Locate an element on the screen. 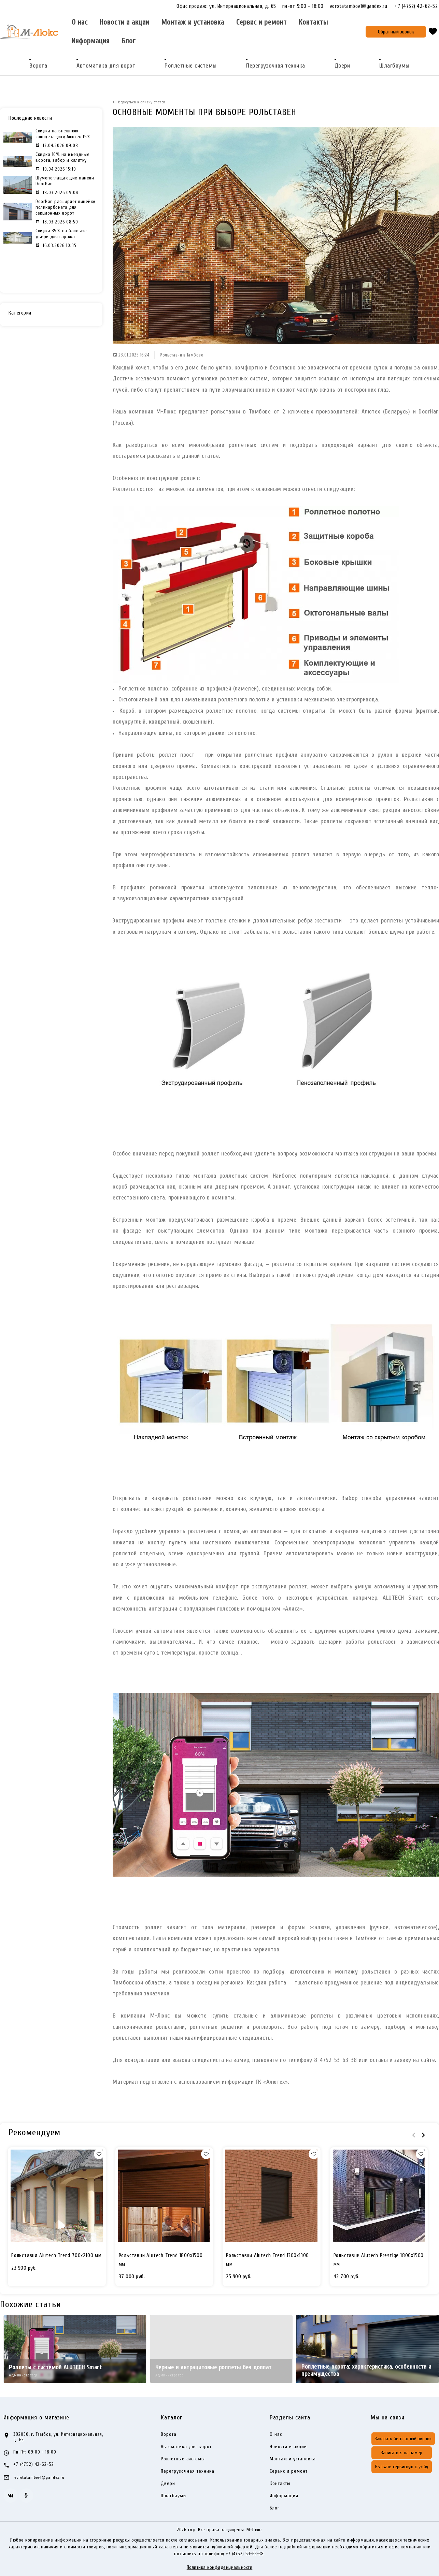 This screenshot has height=2576, width=439. Перегрузочная техника is located at coordinates (275, 65).